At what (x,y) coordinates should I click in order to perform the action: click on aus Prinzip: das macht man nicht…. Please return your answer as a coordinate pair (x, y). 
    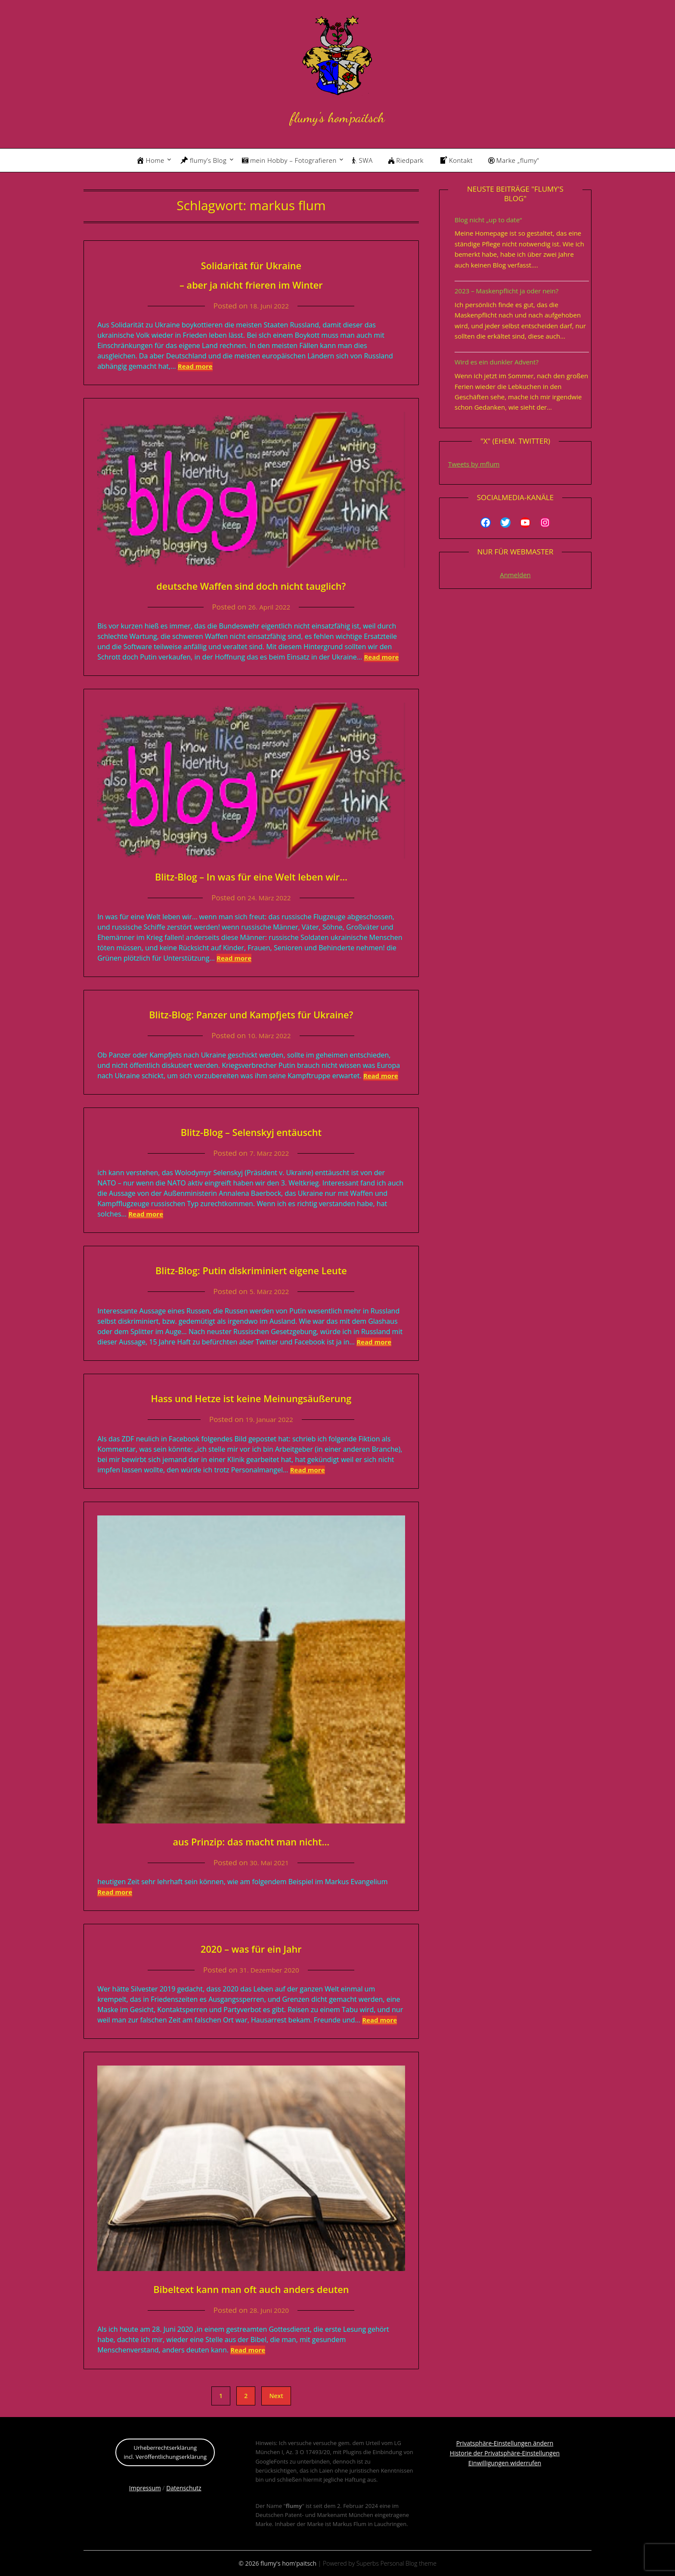
    Looking at the image, I should click on (250, 1840).